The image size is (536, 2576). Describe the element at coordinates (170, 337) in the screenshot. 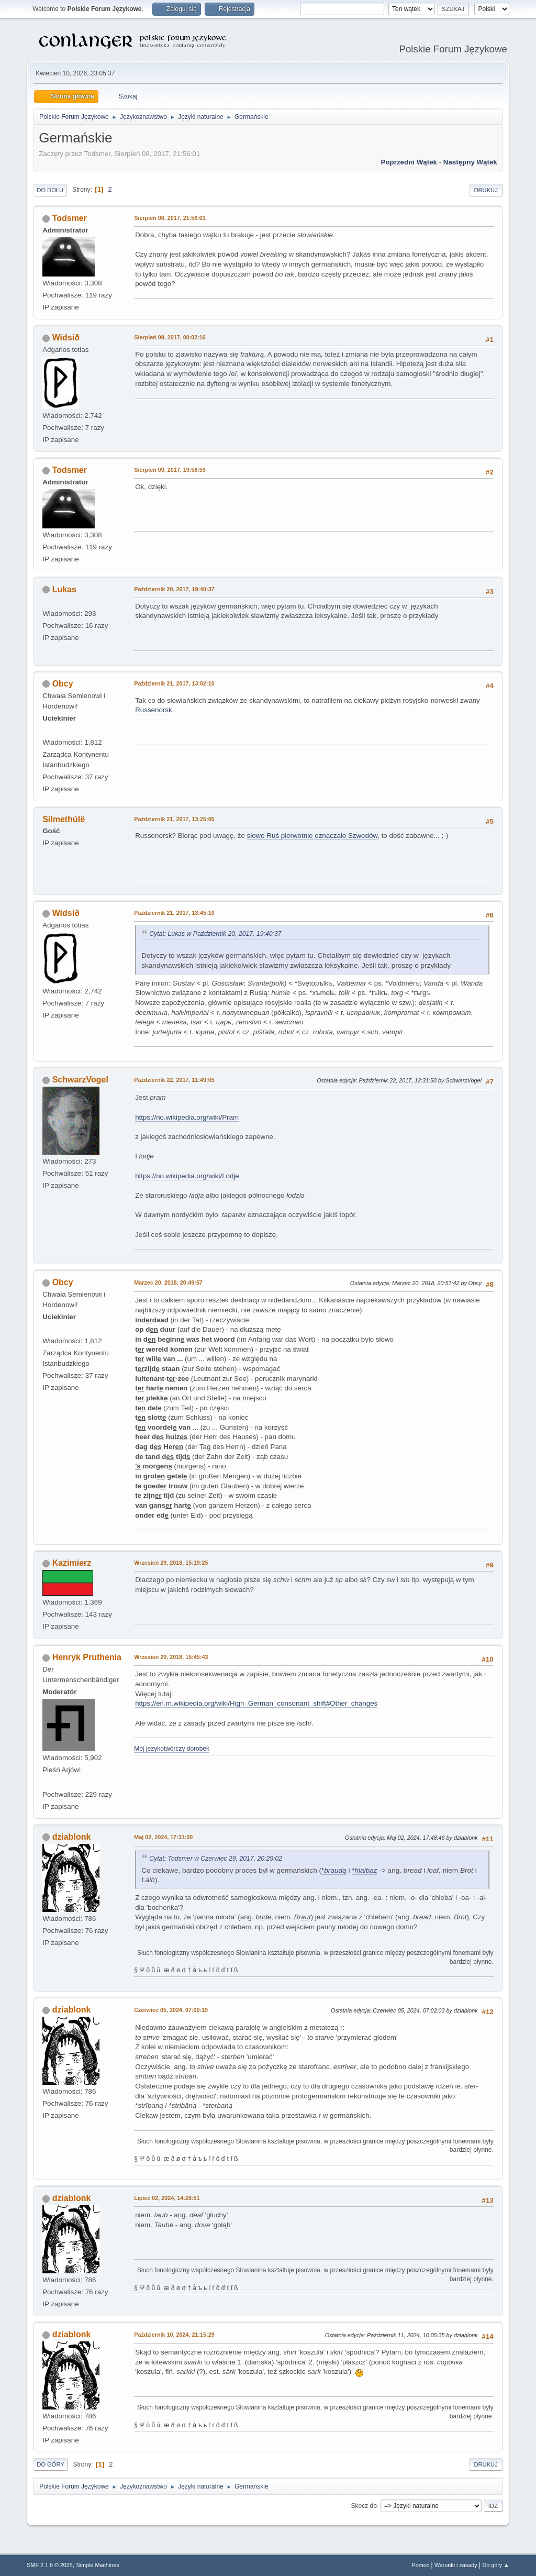

I see `Sierpień 09, 2017, 00:02:16` at that location.